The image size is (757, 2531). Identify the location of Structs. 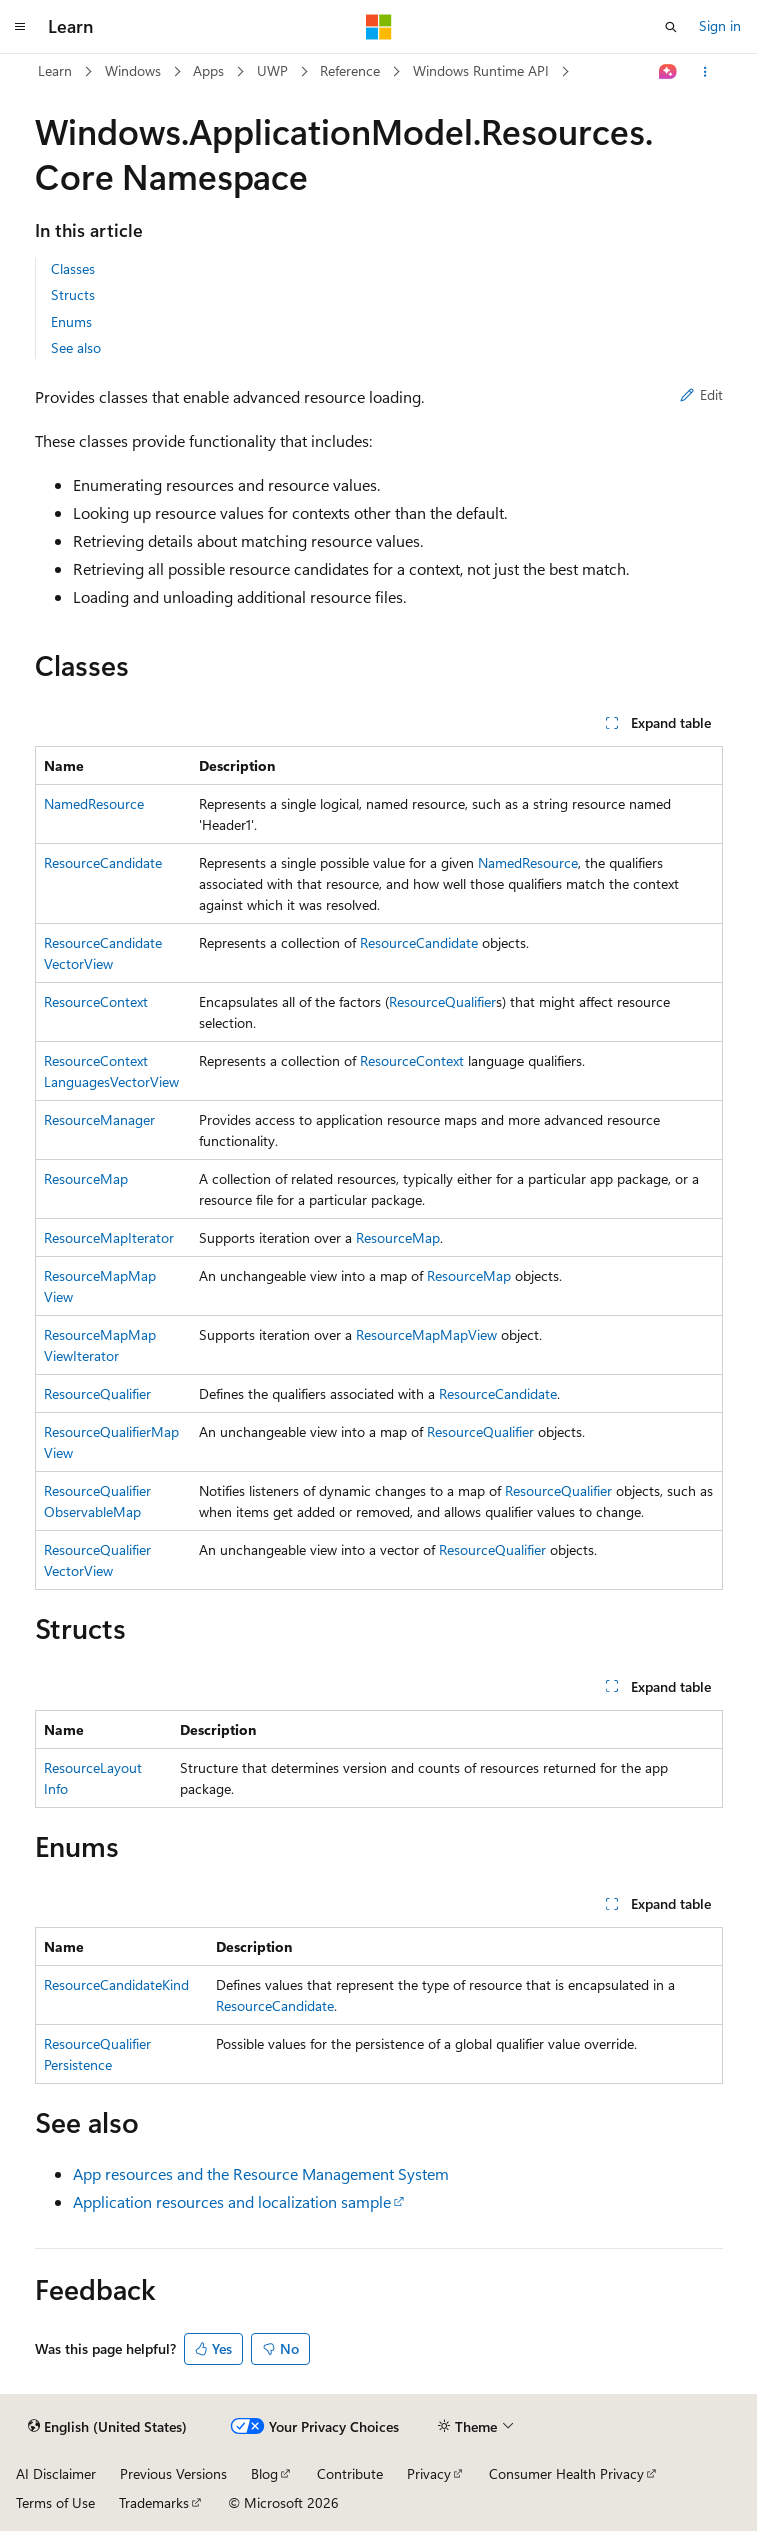
(73, 294).